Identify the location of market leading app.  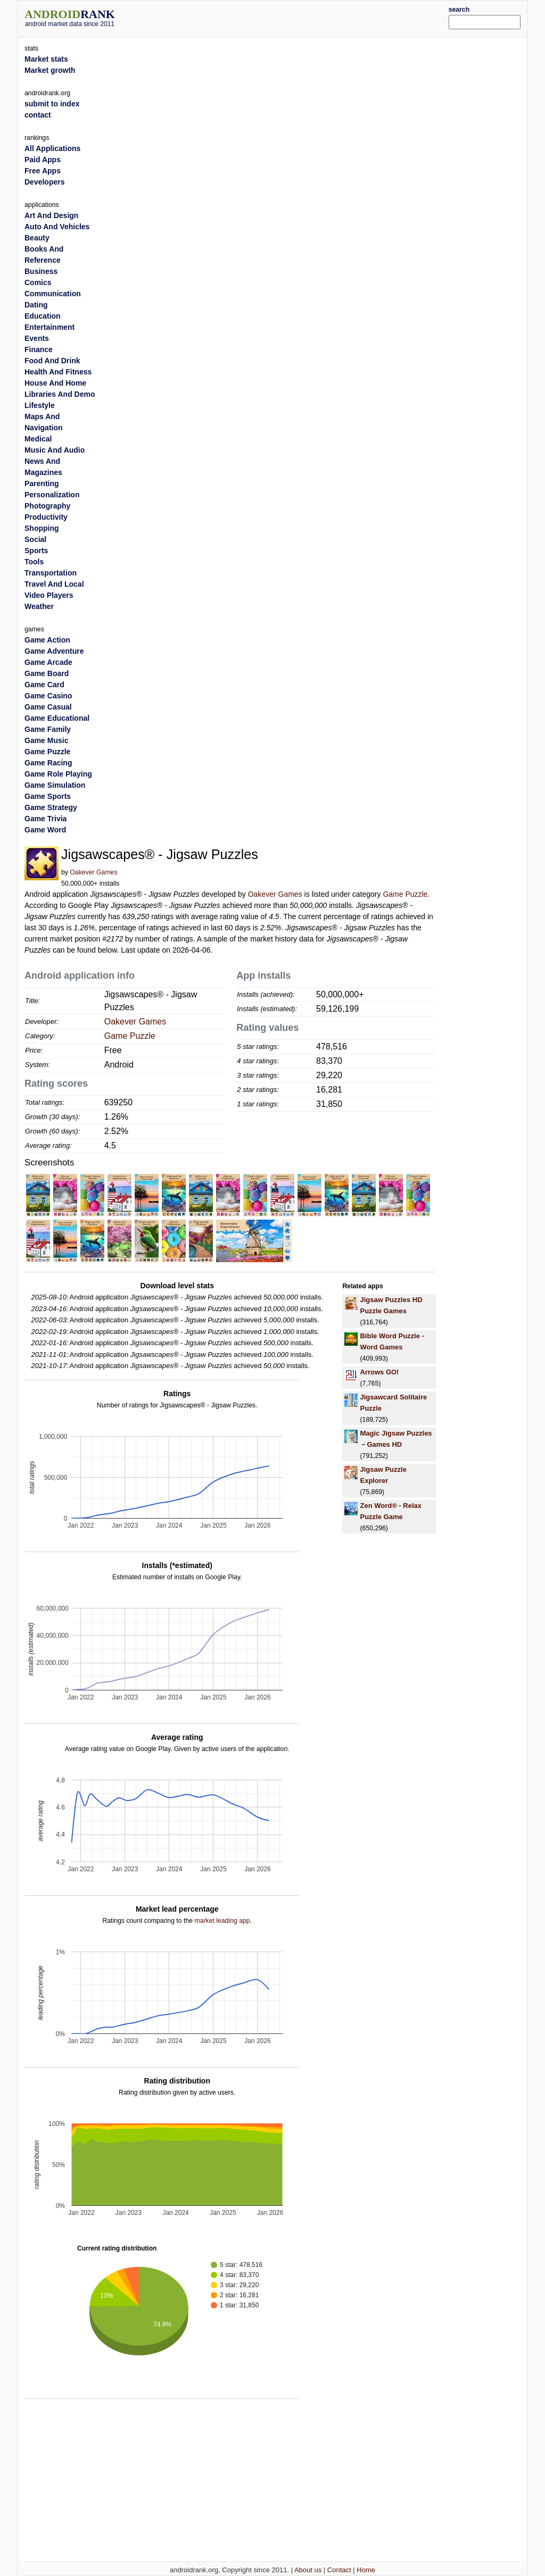
(222, 1920).